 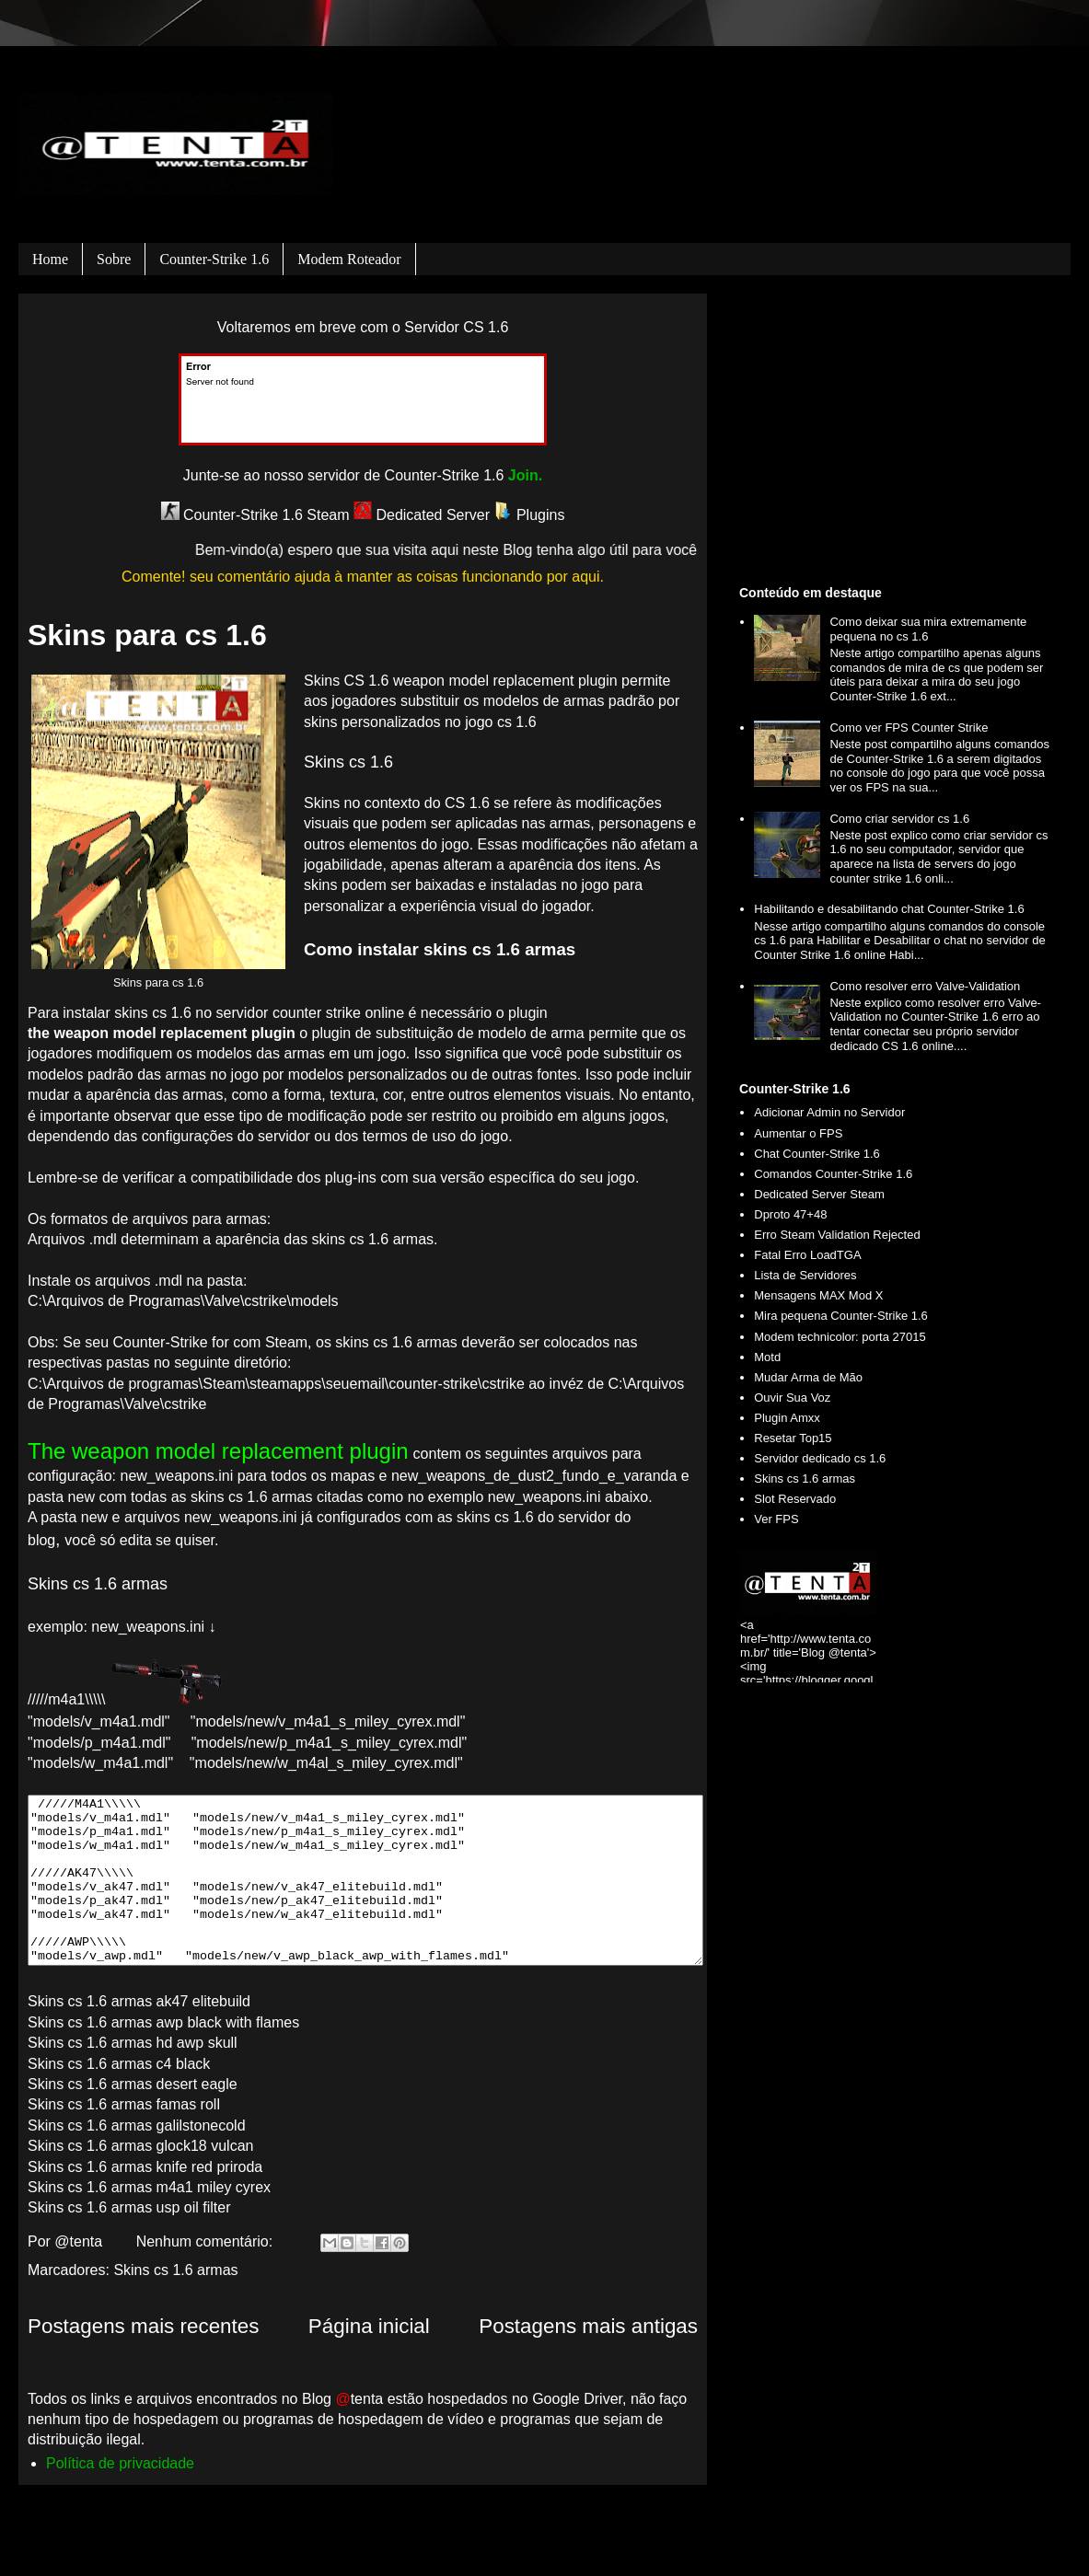 I want to click on Plugin Amxx, so click(x=787, y=1418).